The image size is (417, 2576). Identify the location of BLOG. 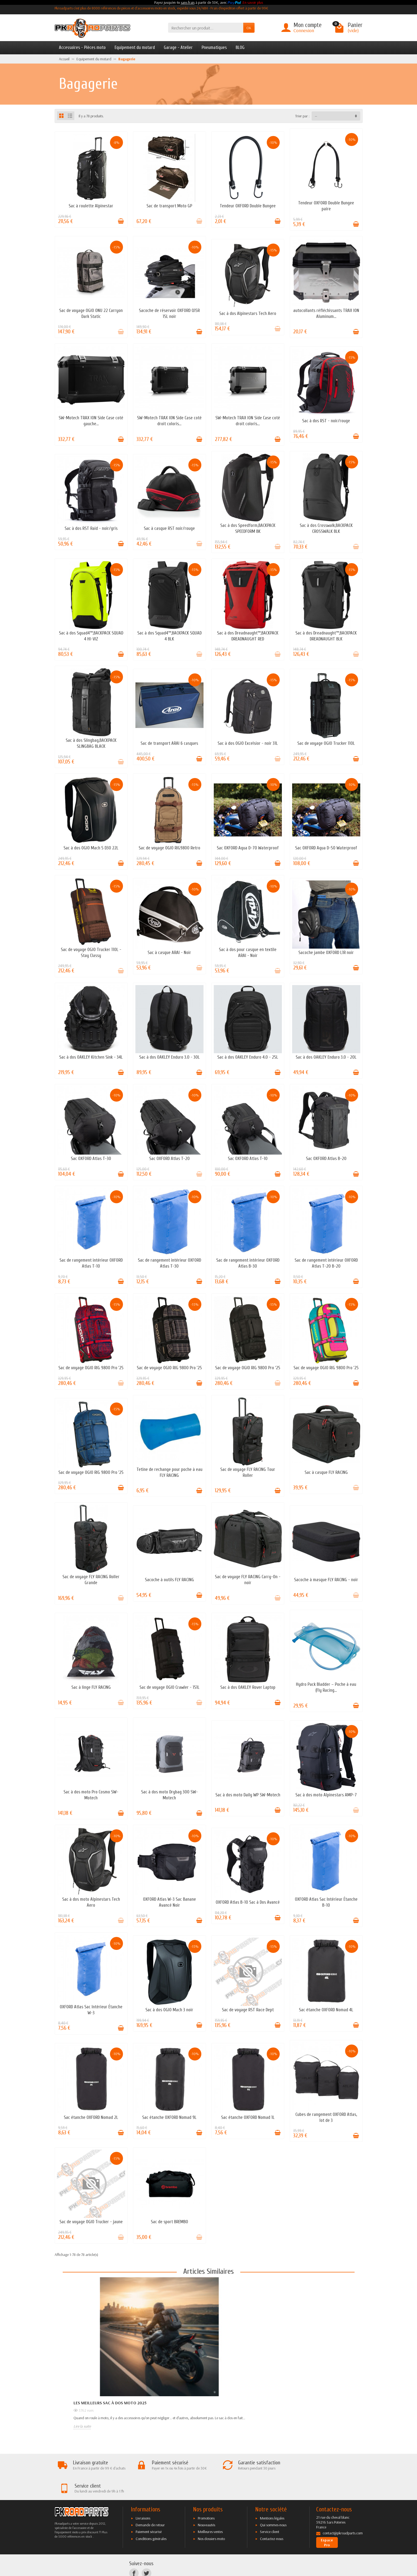
(240, 47).